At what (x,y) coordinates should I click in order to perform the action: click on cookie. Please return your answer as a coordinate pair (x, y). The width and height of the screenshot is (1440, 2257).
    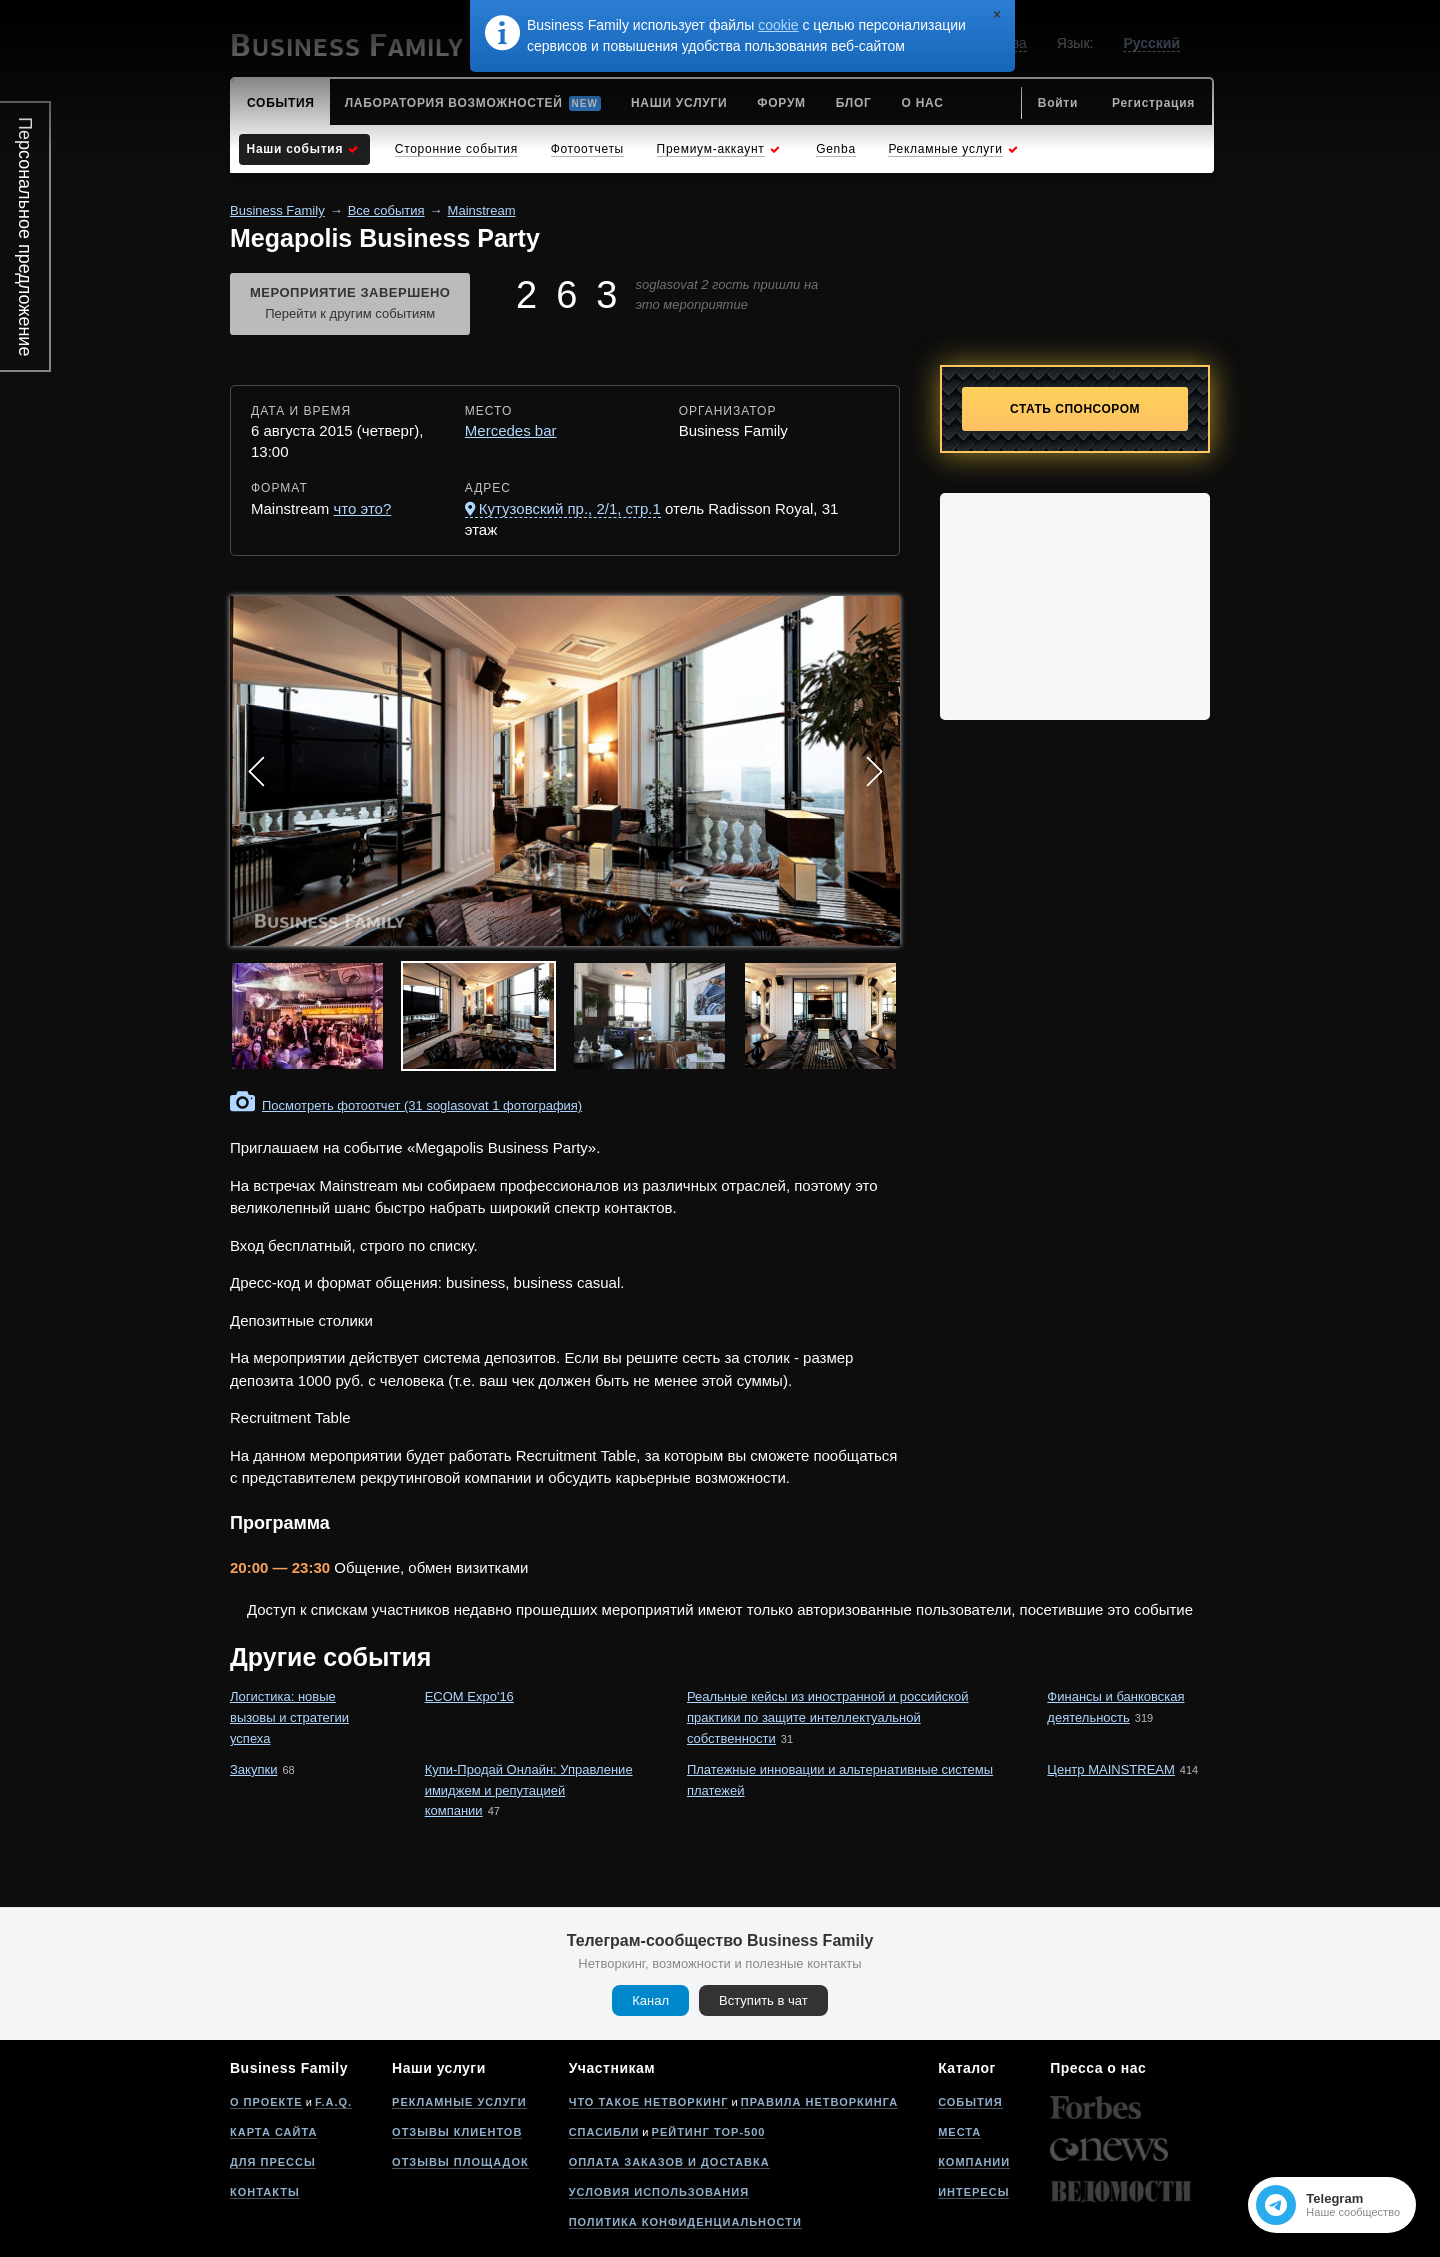
    Looking at the image, I should click on (778, 25).